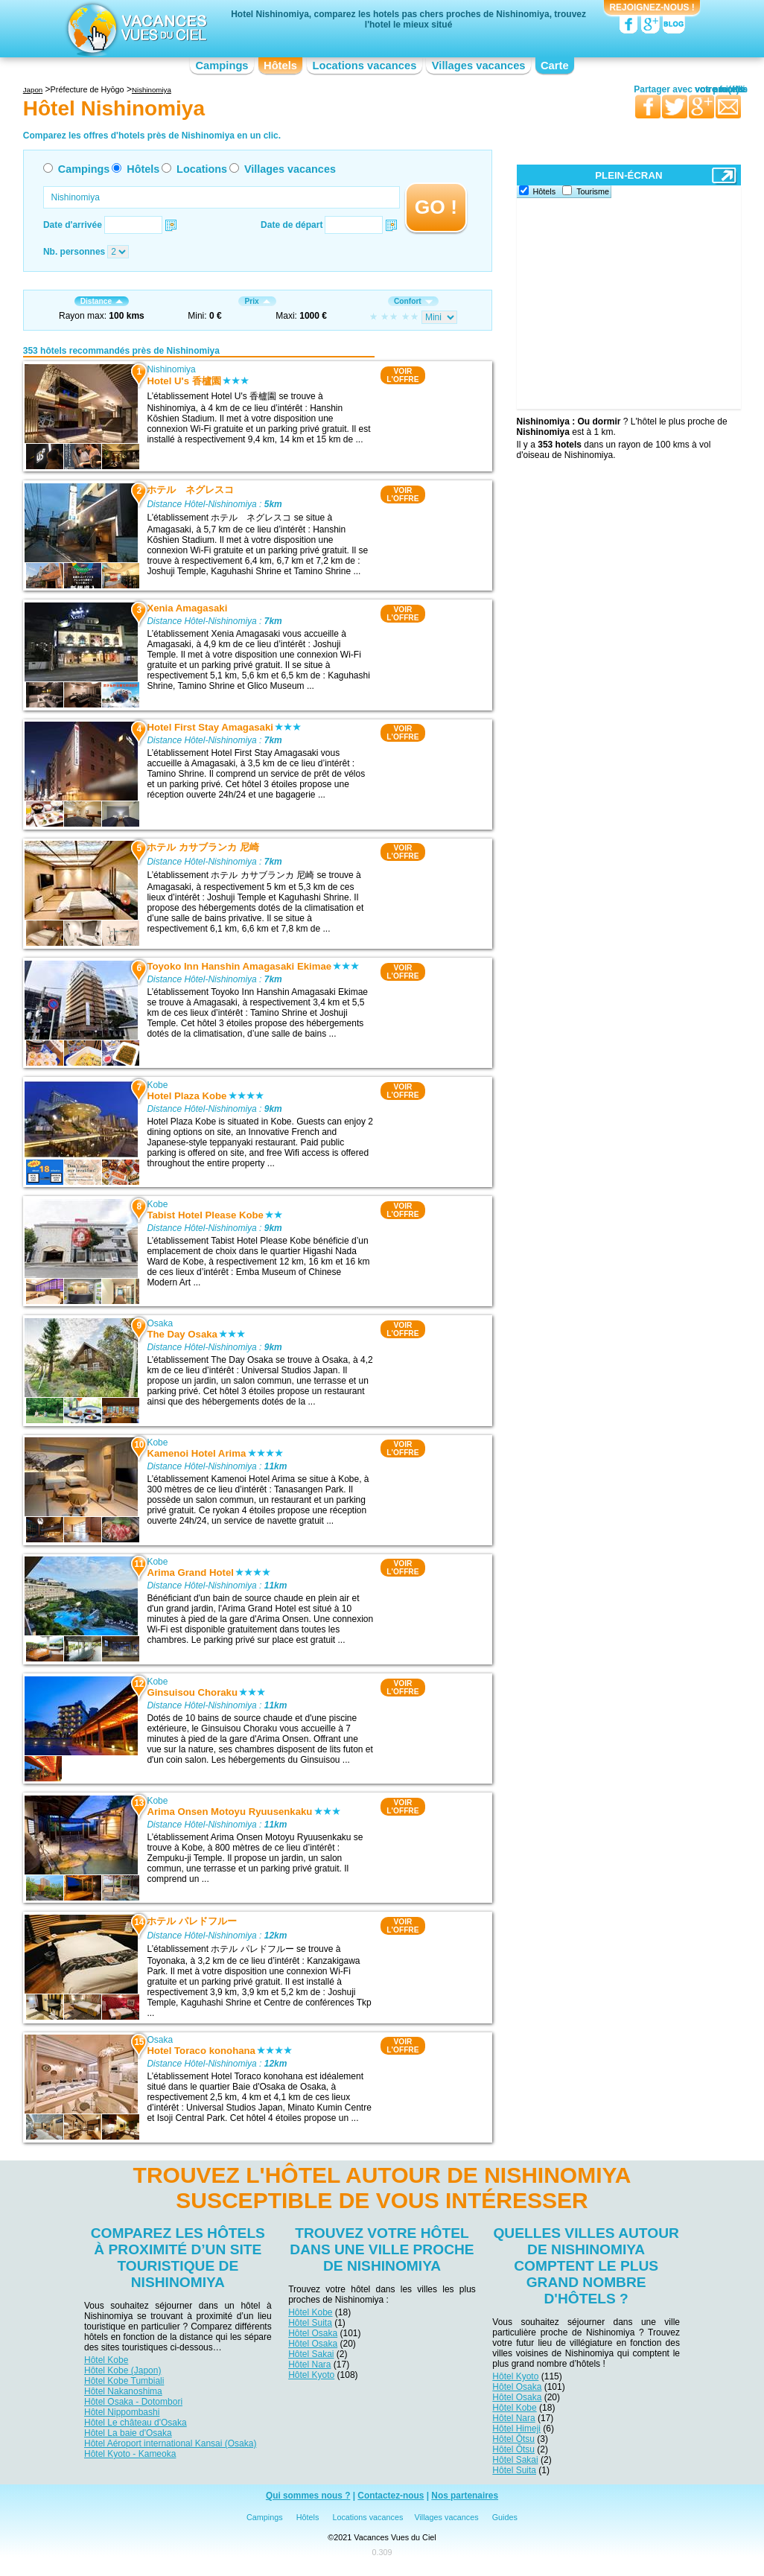 The height and width of the screenshot is (2576, 764). I want to click on Guides, so click(505, 2517).